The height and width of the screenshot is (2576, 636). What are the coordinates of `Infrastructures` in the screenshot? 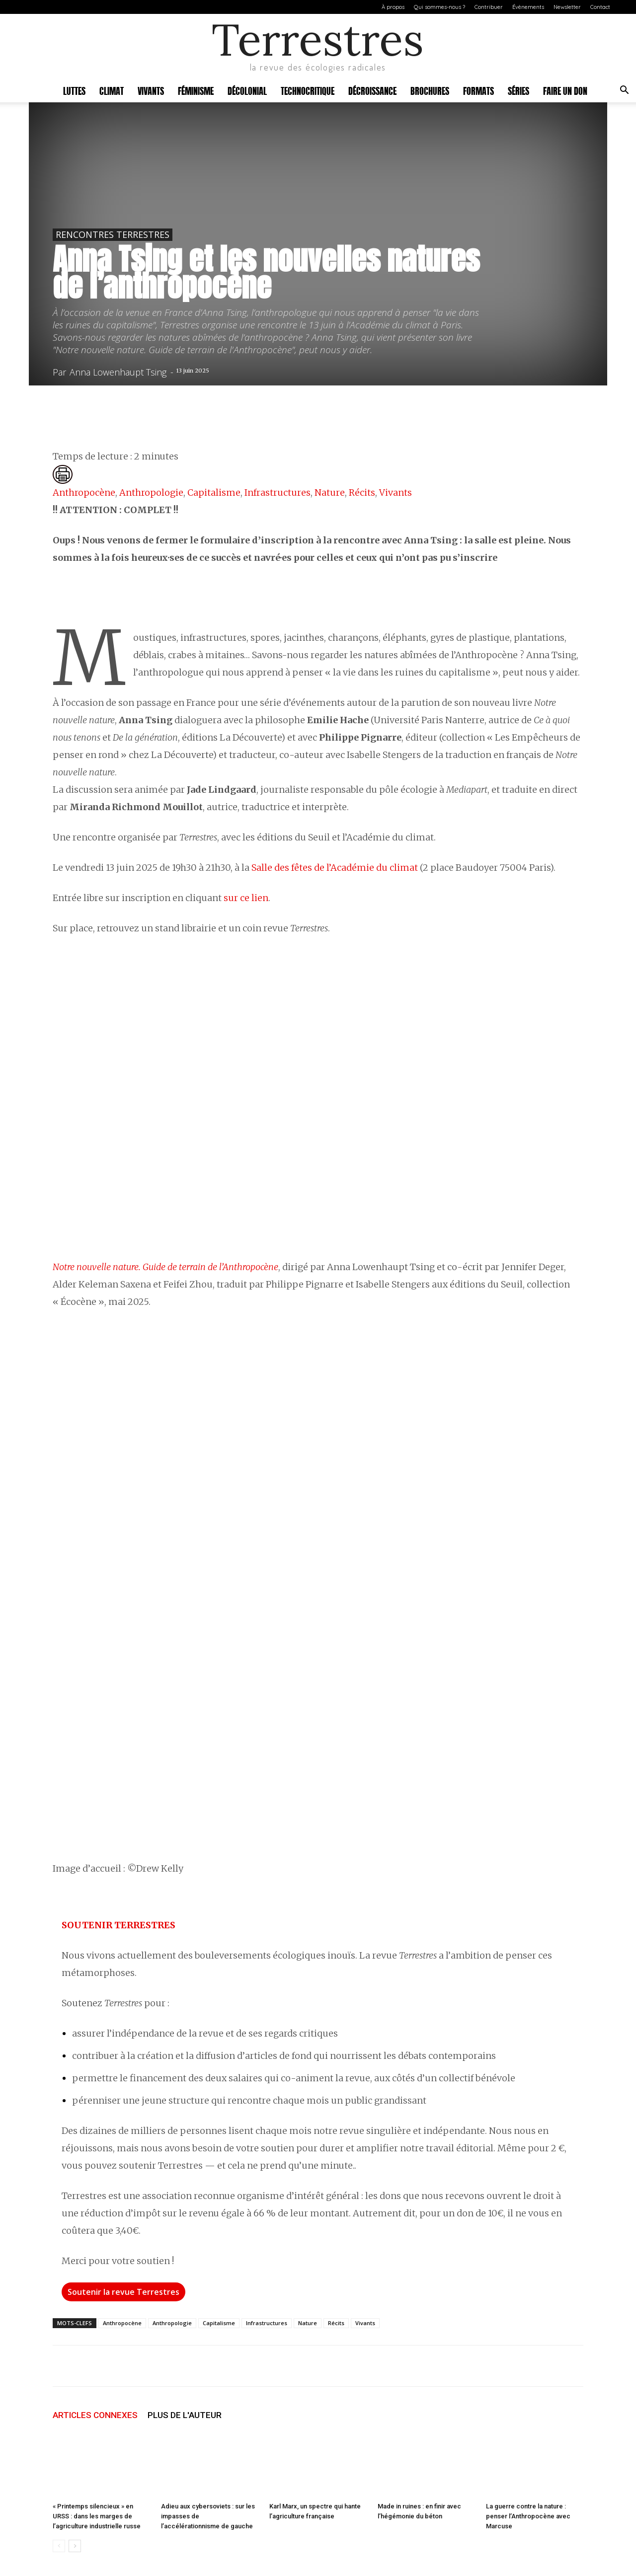 It's located at (277, 492).